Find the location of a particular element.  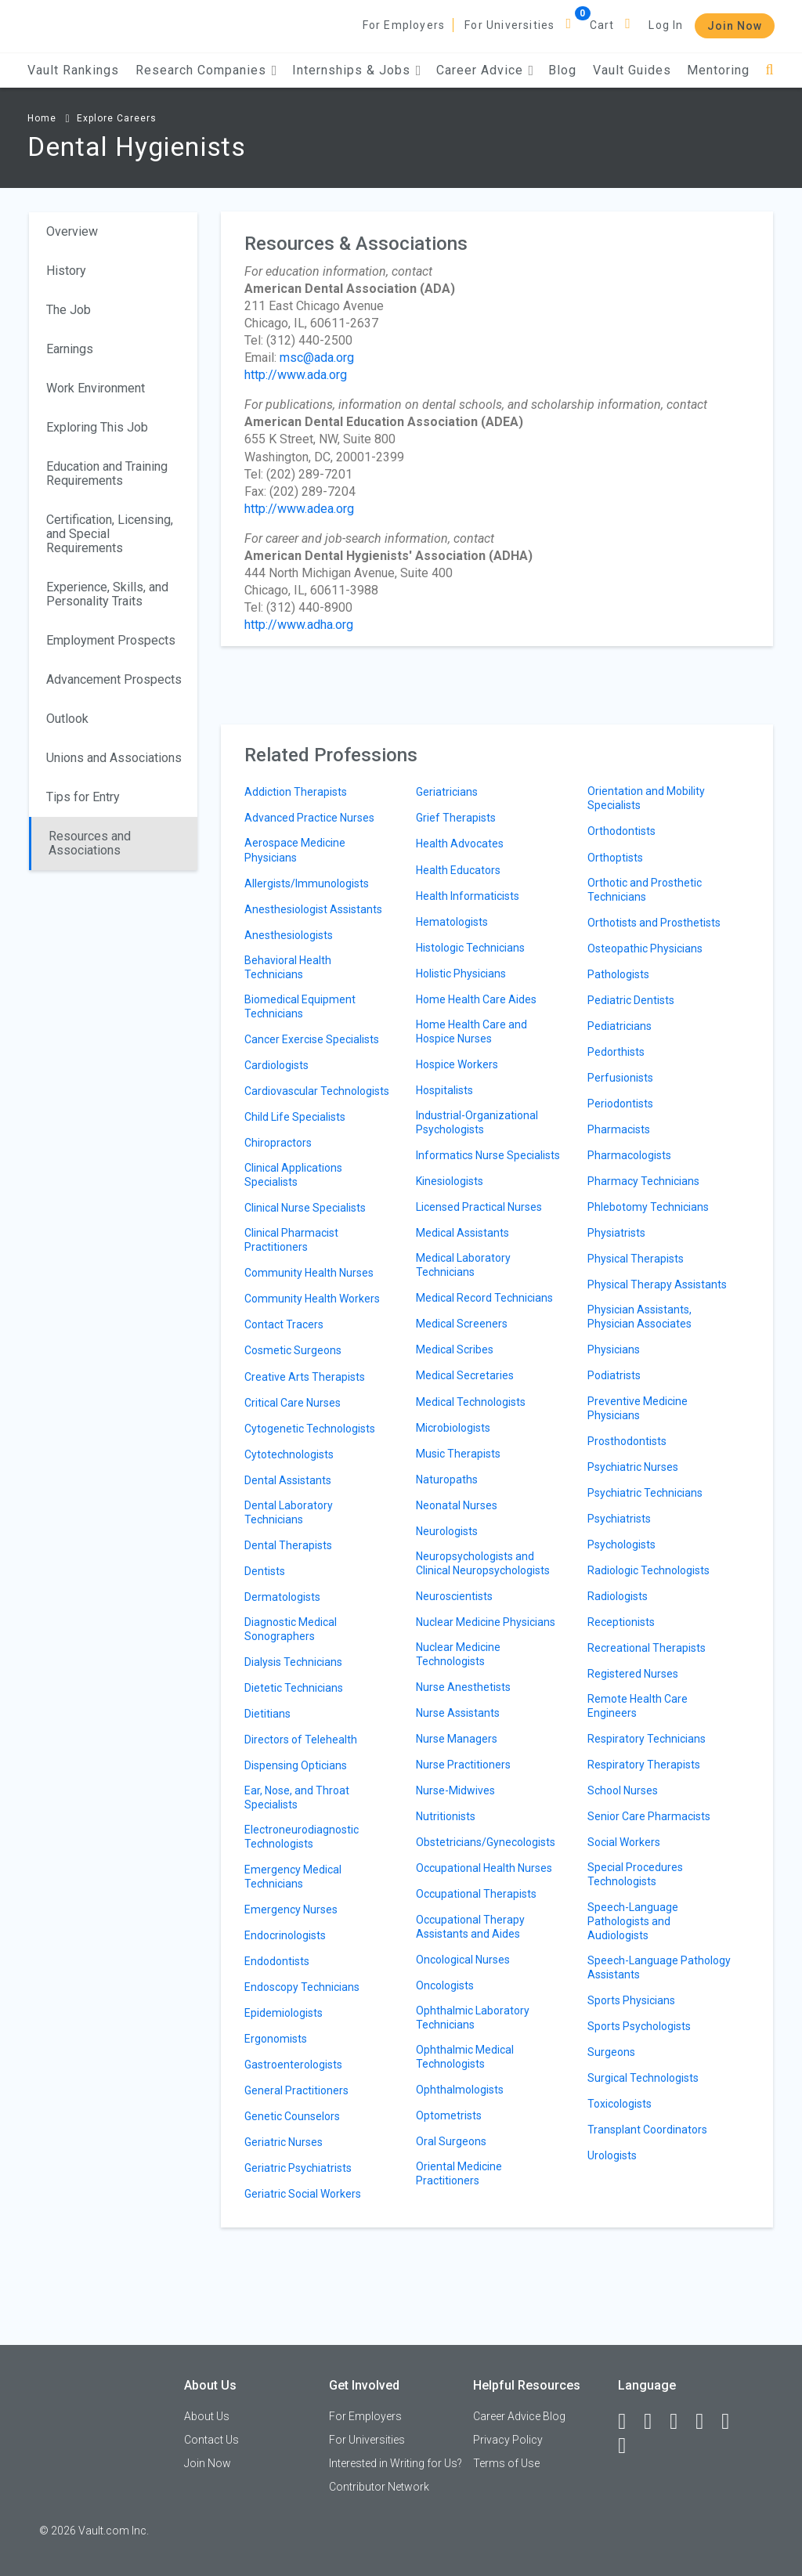

Medical Screeners is located at coordinates (462, 1323).